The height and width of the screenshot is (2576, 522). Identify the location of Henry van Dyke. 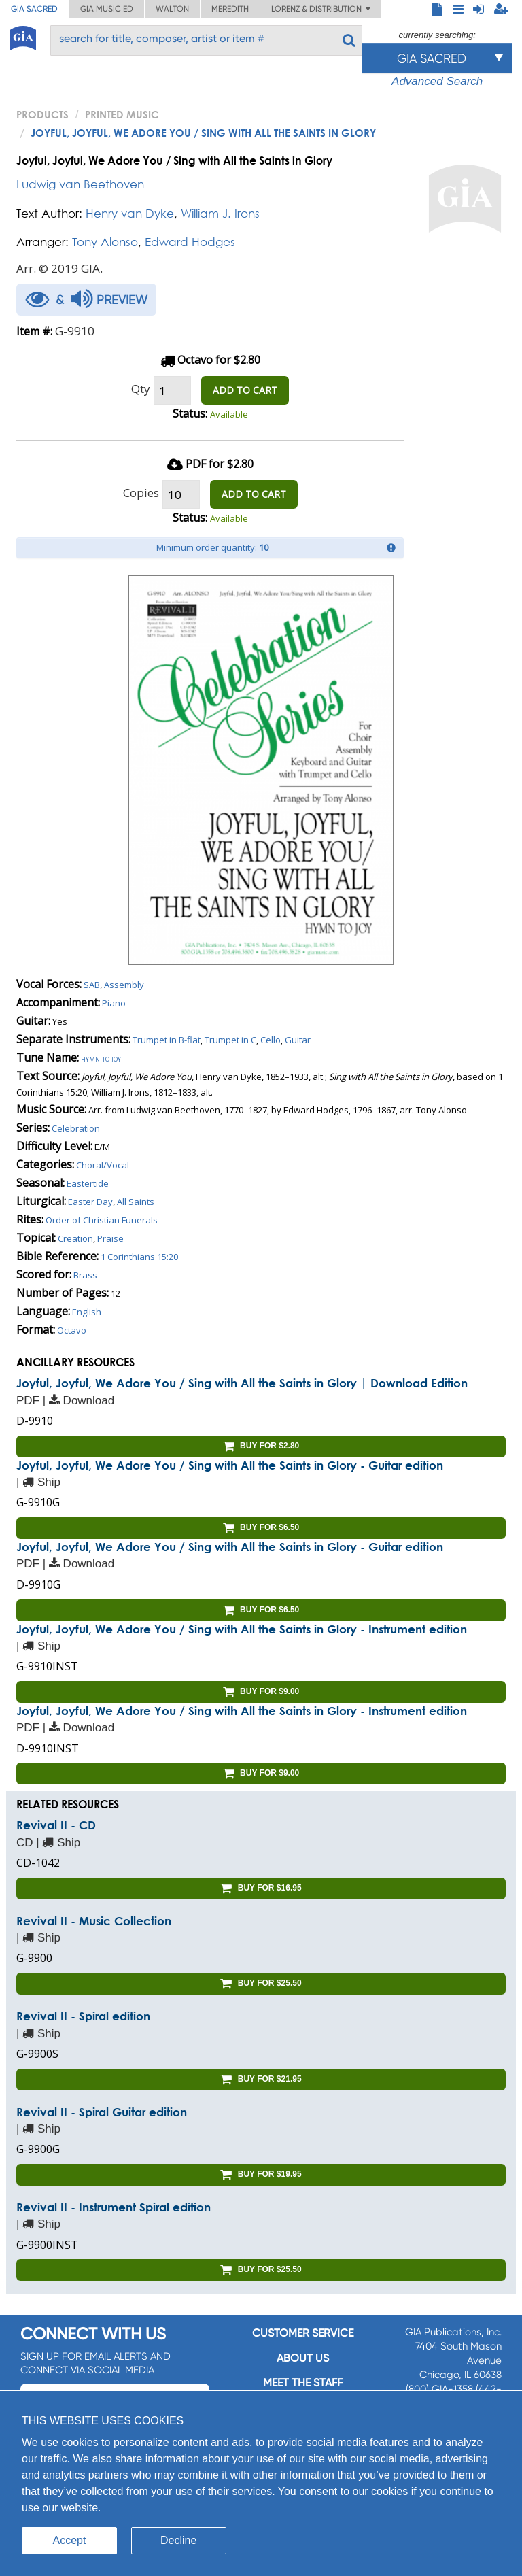
(130, 213).